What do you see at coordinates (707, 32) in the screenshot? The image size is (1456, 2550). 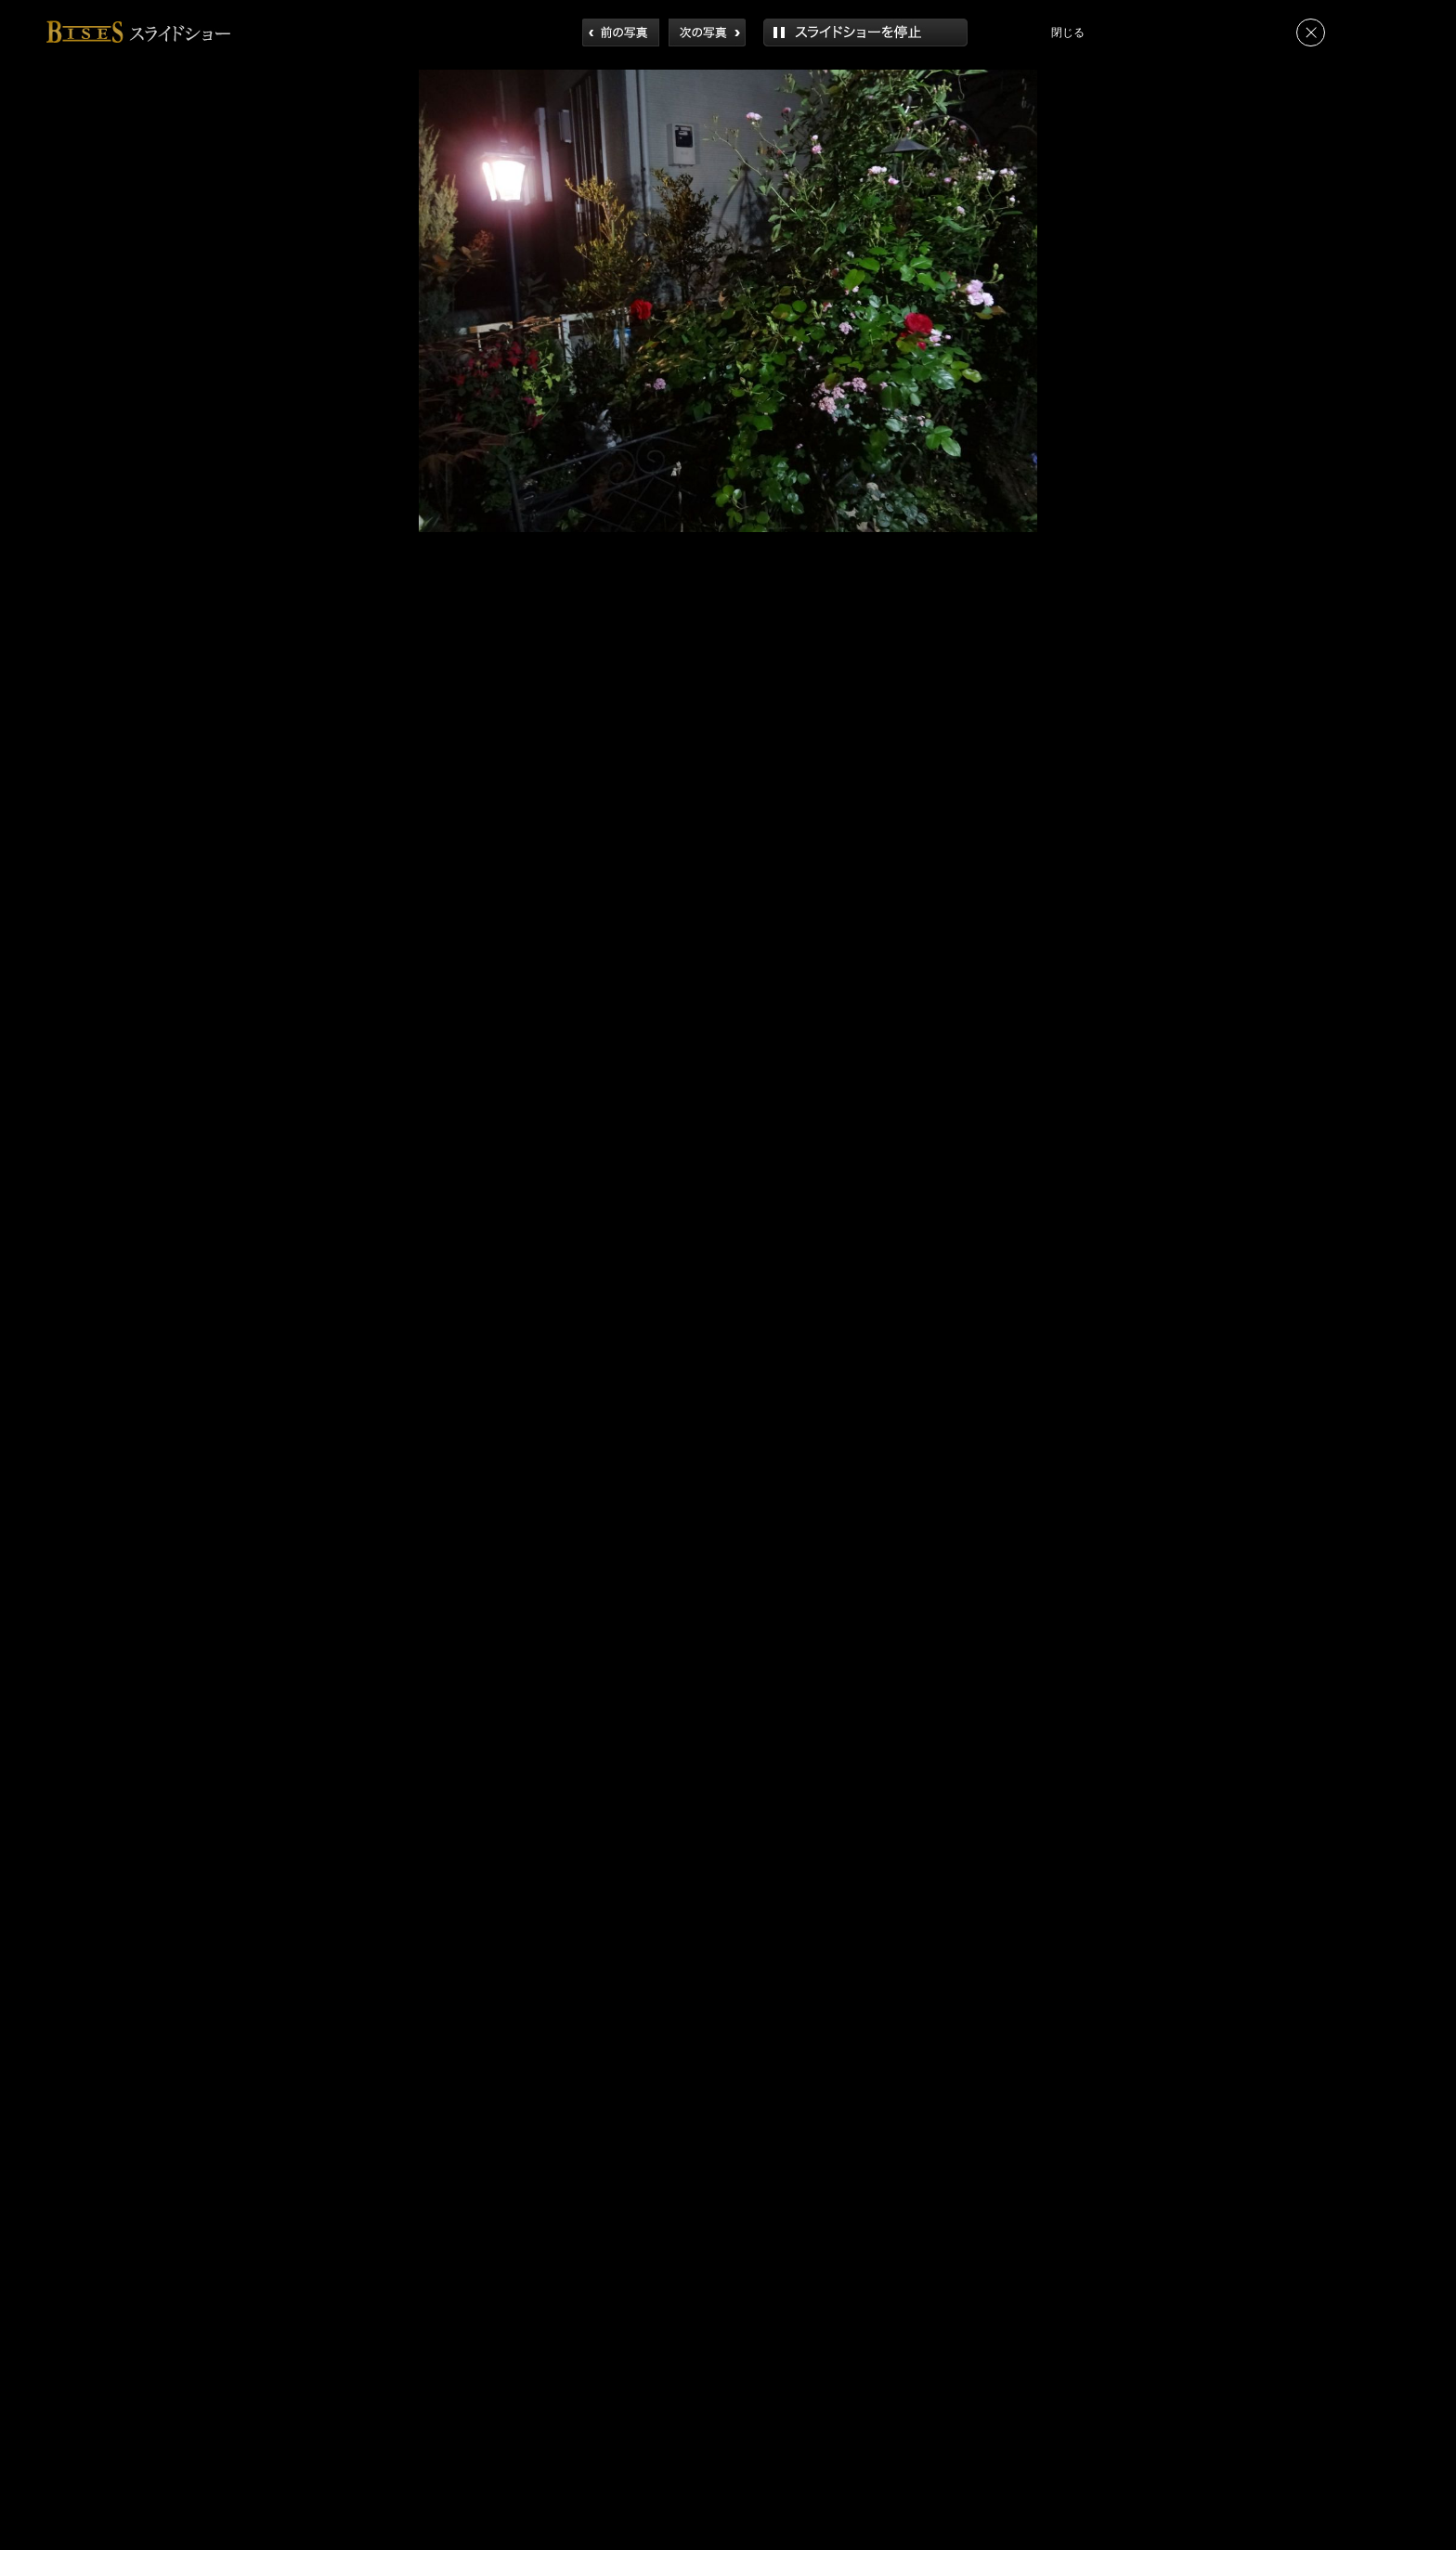 I see `次へ` at bounding box center [707, 32].